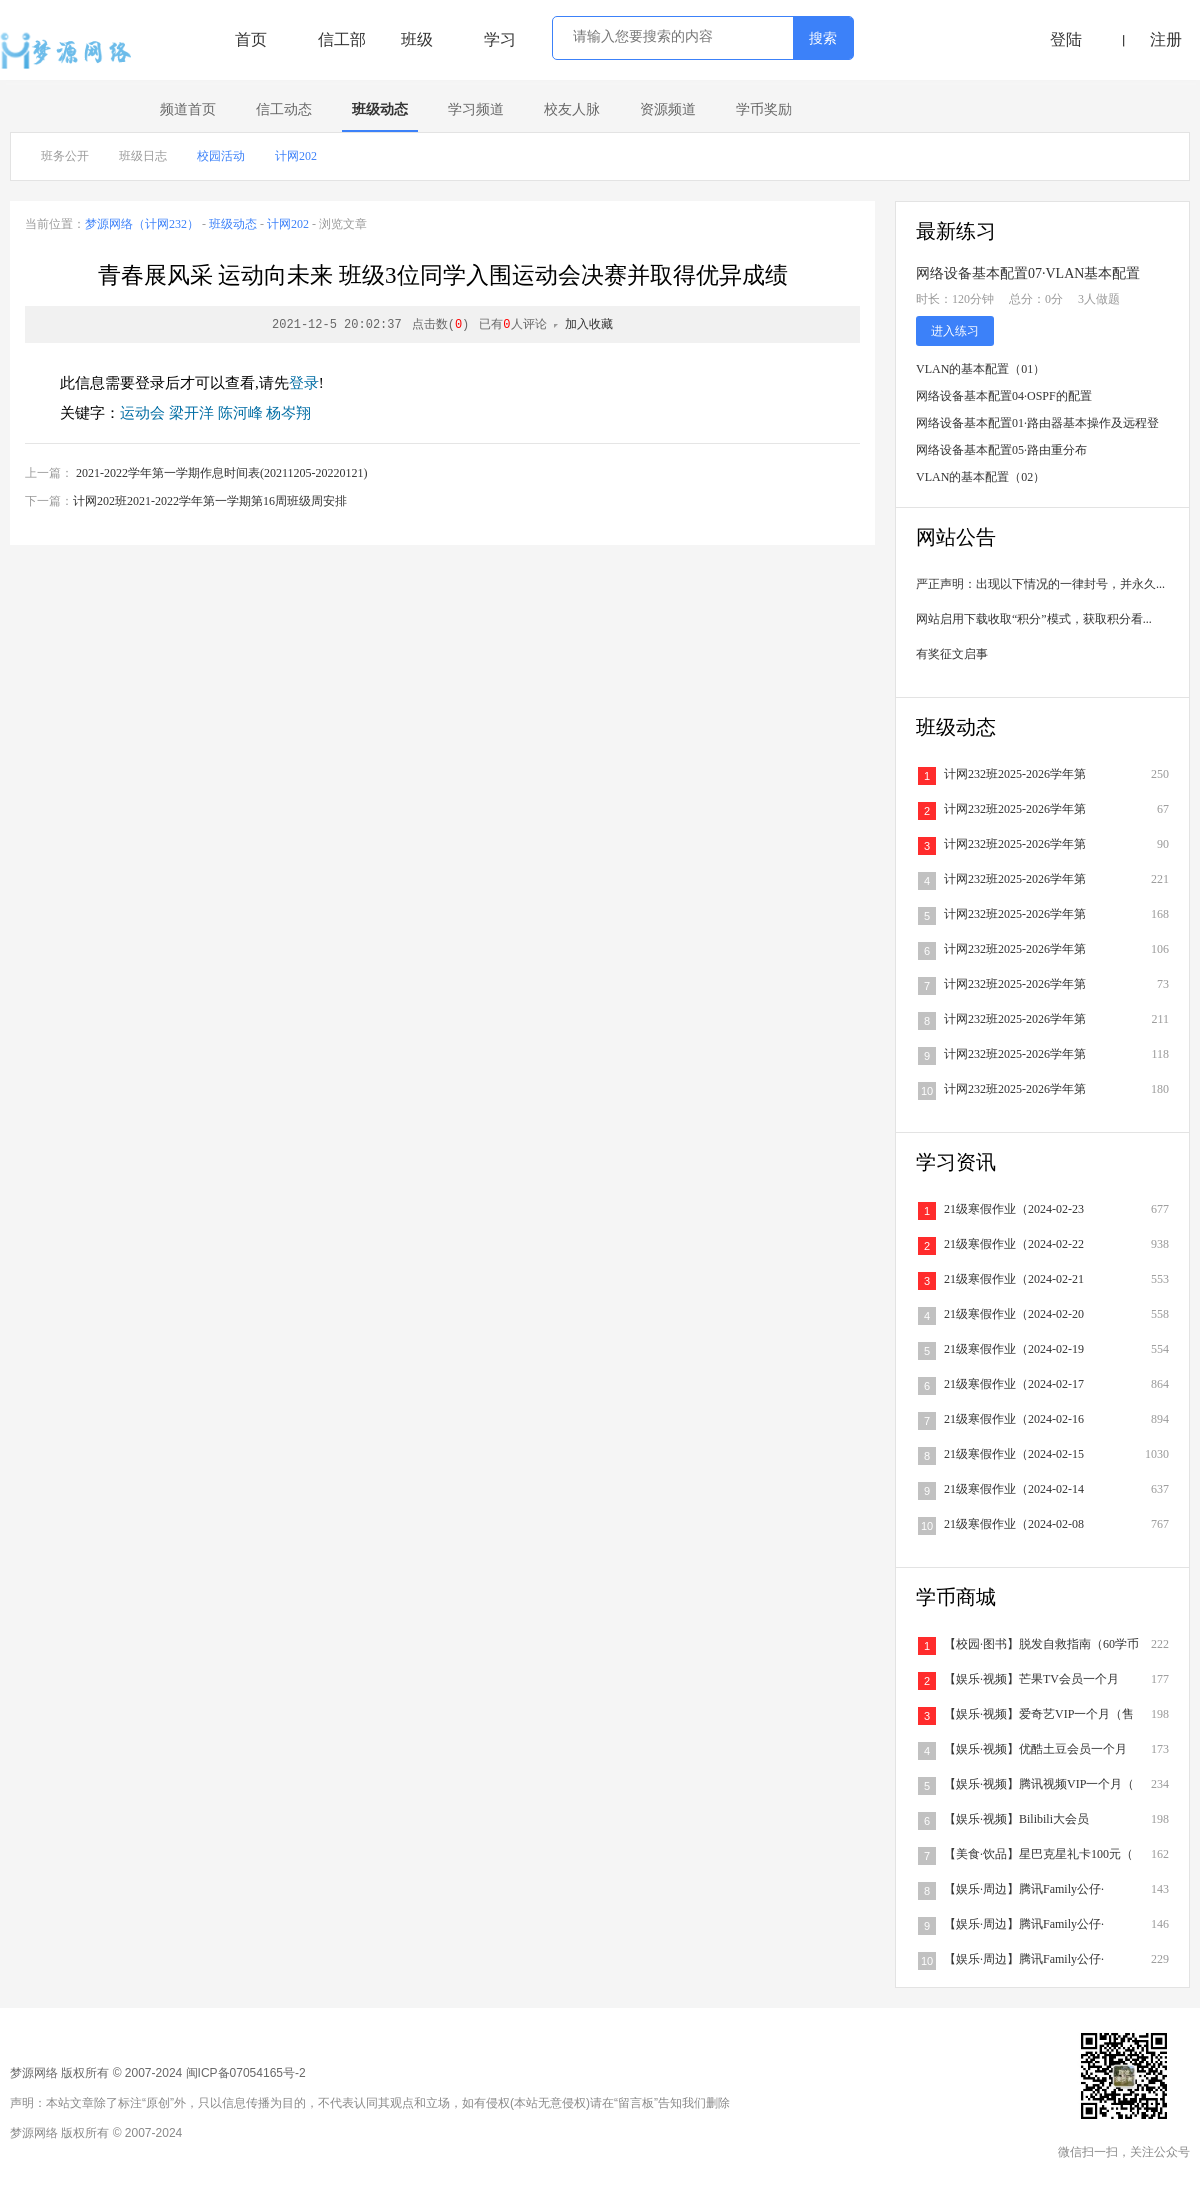 The width and height of the screenshot is (1200, 2209). I want to click on VLAN的基本配置（01）, so click(980, 369).